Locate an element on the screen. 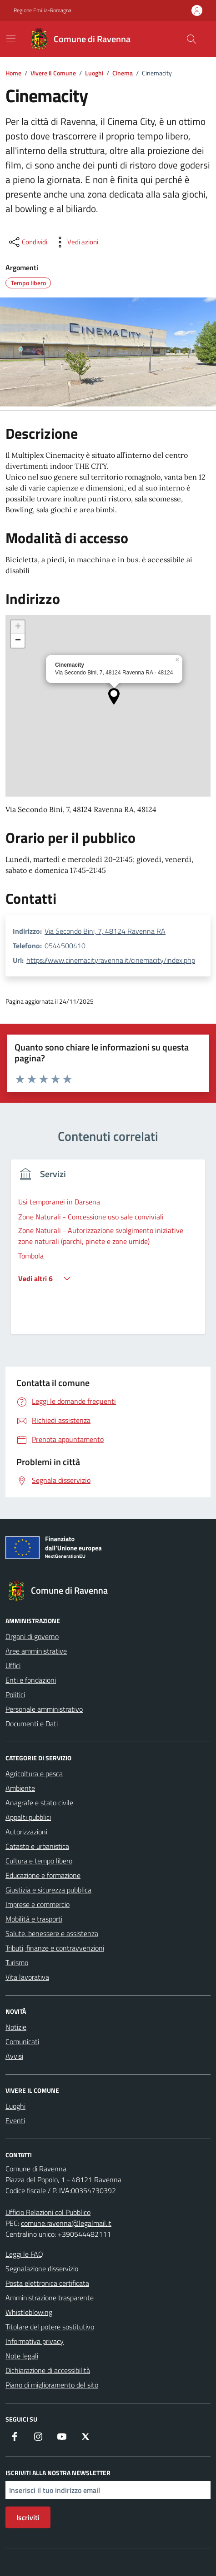  Anagrafe e stato civile is located at coordinates (39, 1802).